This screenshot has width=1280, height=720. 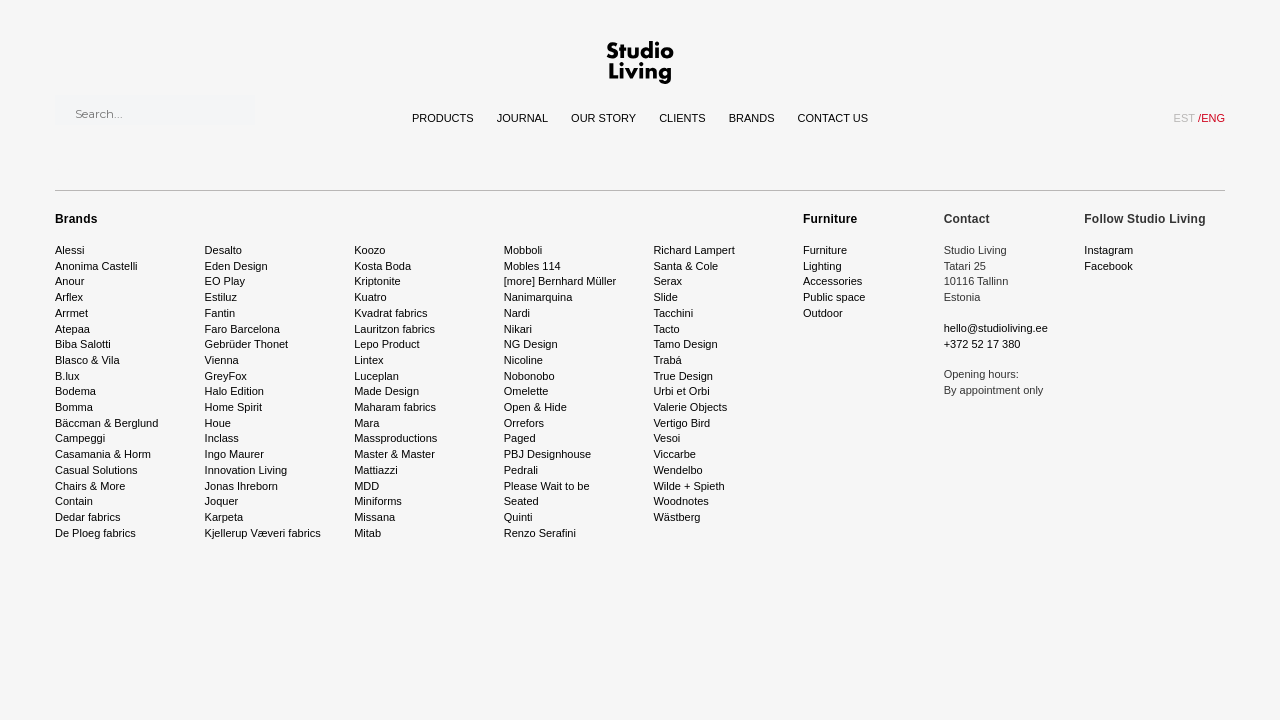 I want to click on Maharam fabrics, so click(x=395, y=407).